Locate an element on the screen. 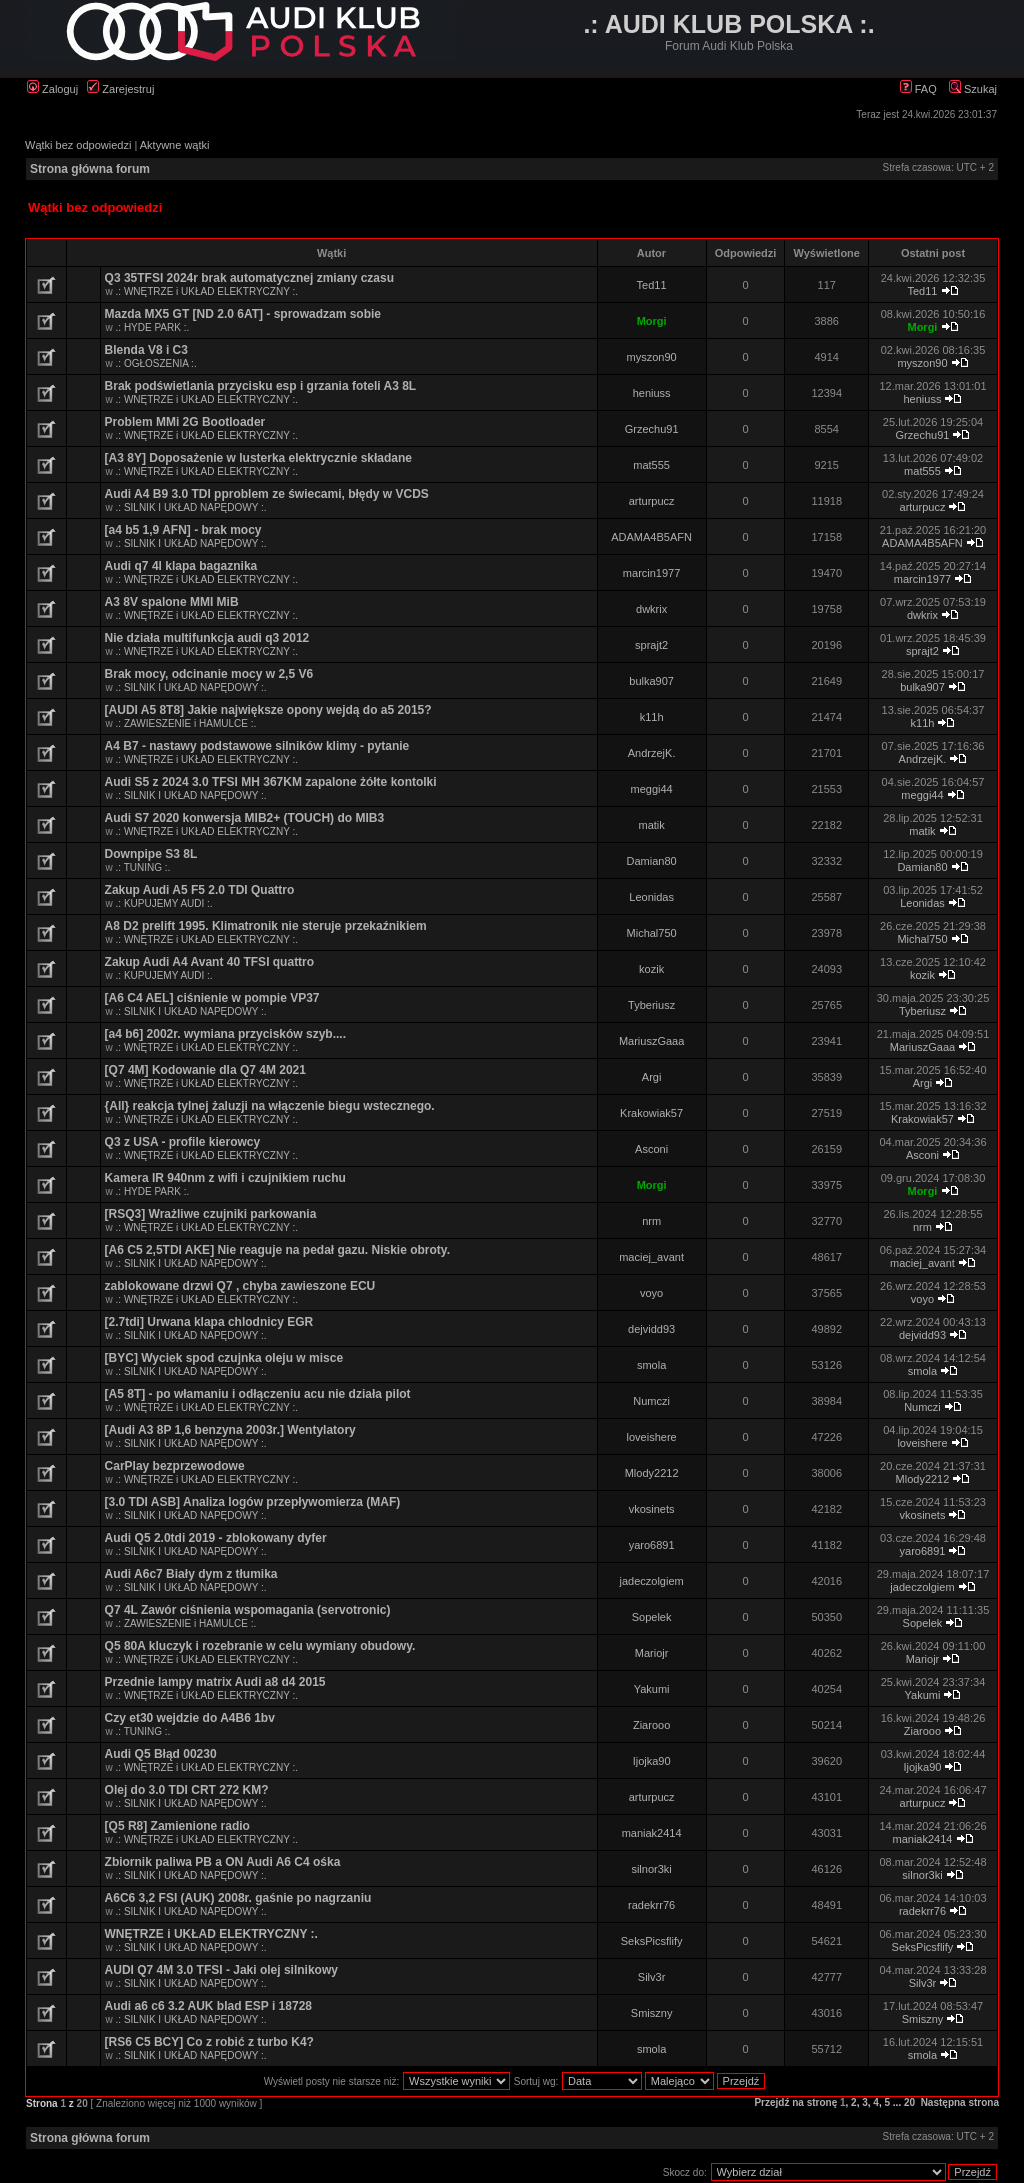 The image size is (1024, 2183). nrm is located at coordinates (651, 1221).